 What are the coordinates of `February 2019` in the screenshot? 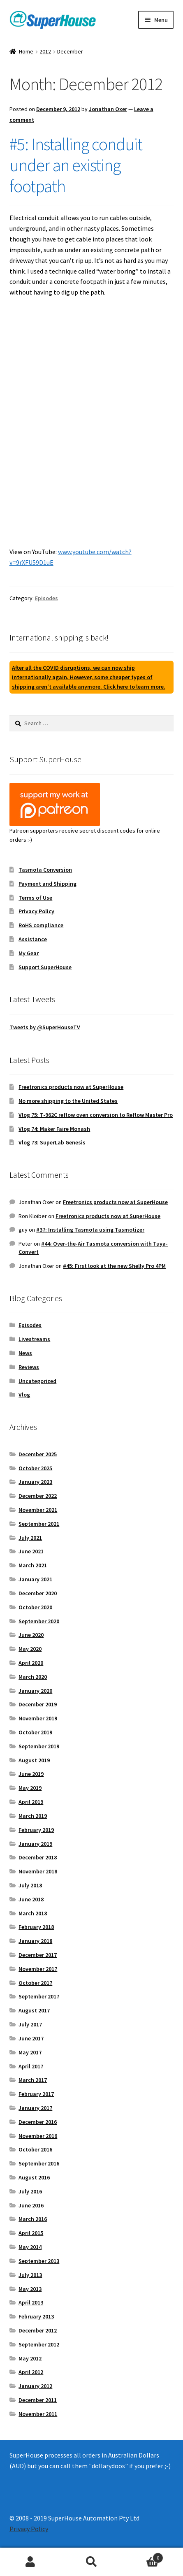 It's located at (36, 1829).